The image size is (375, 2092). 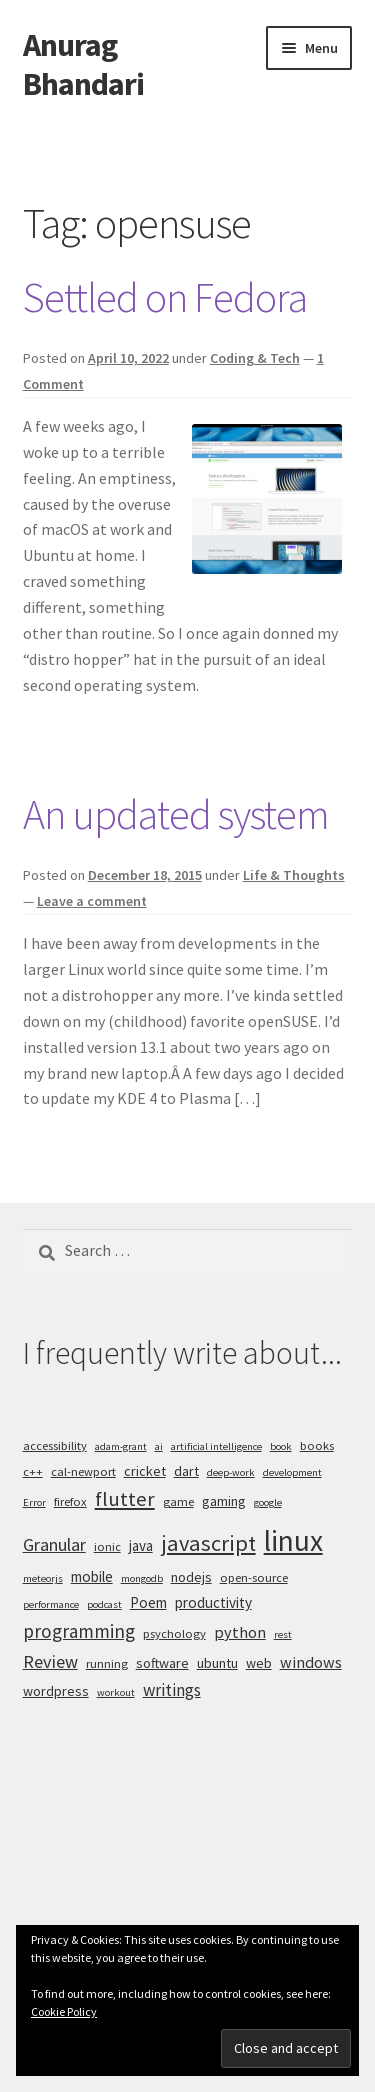 What do you see at coordinates (56, 1691) in the screenshot?
I see `wordpress [wordpress (6 items)]` at bounding box center [56, 1691].